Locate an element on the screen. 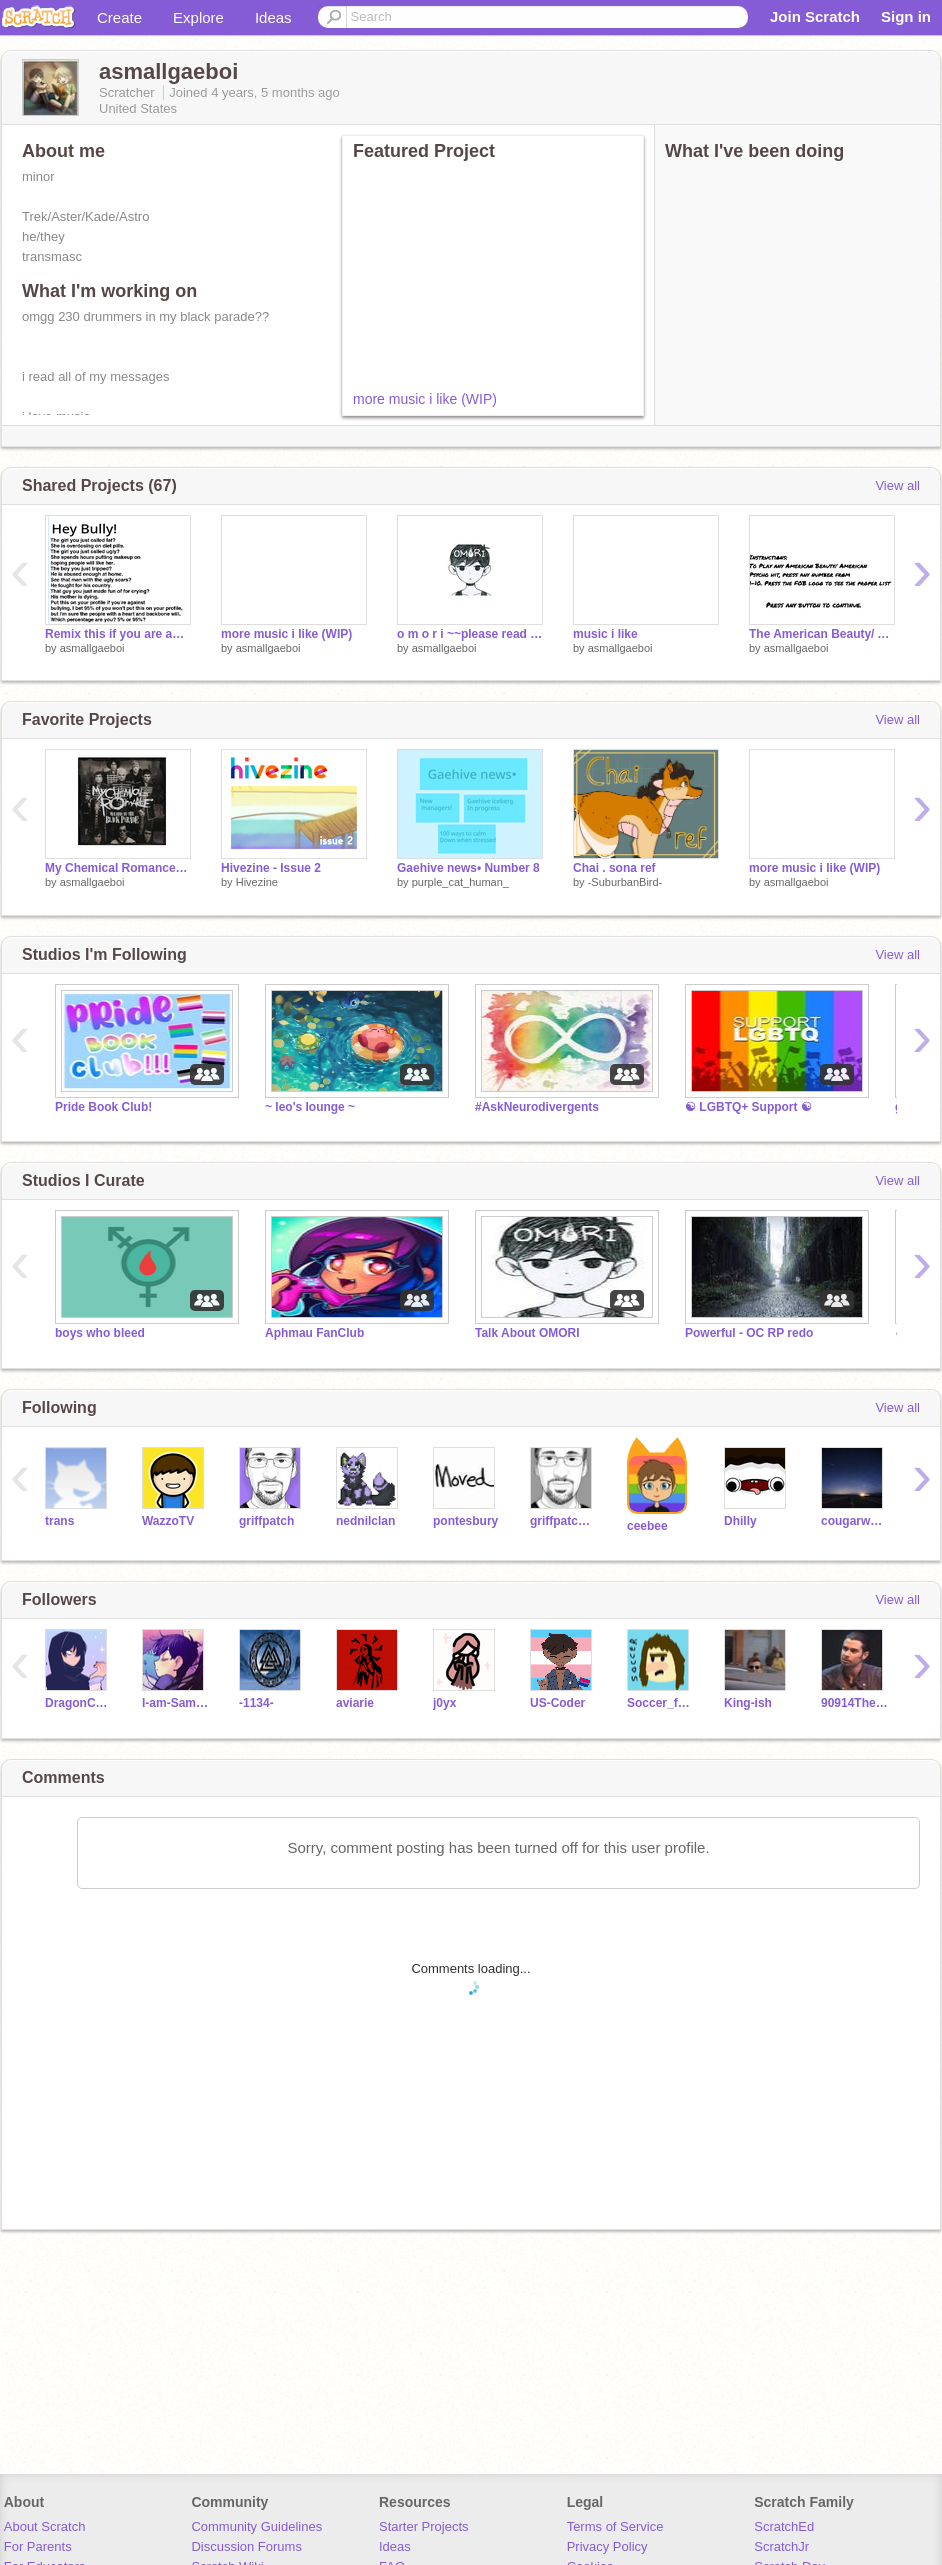  Remix this if you are against bullying remix remix remix remix remix remix is located at coordinates (118, 634).